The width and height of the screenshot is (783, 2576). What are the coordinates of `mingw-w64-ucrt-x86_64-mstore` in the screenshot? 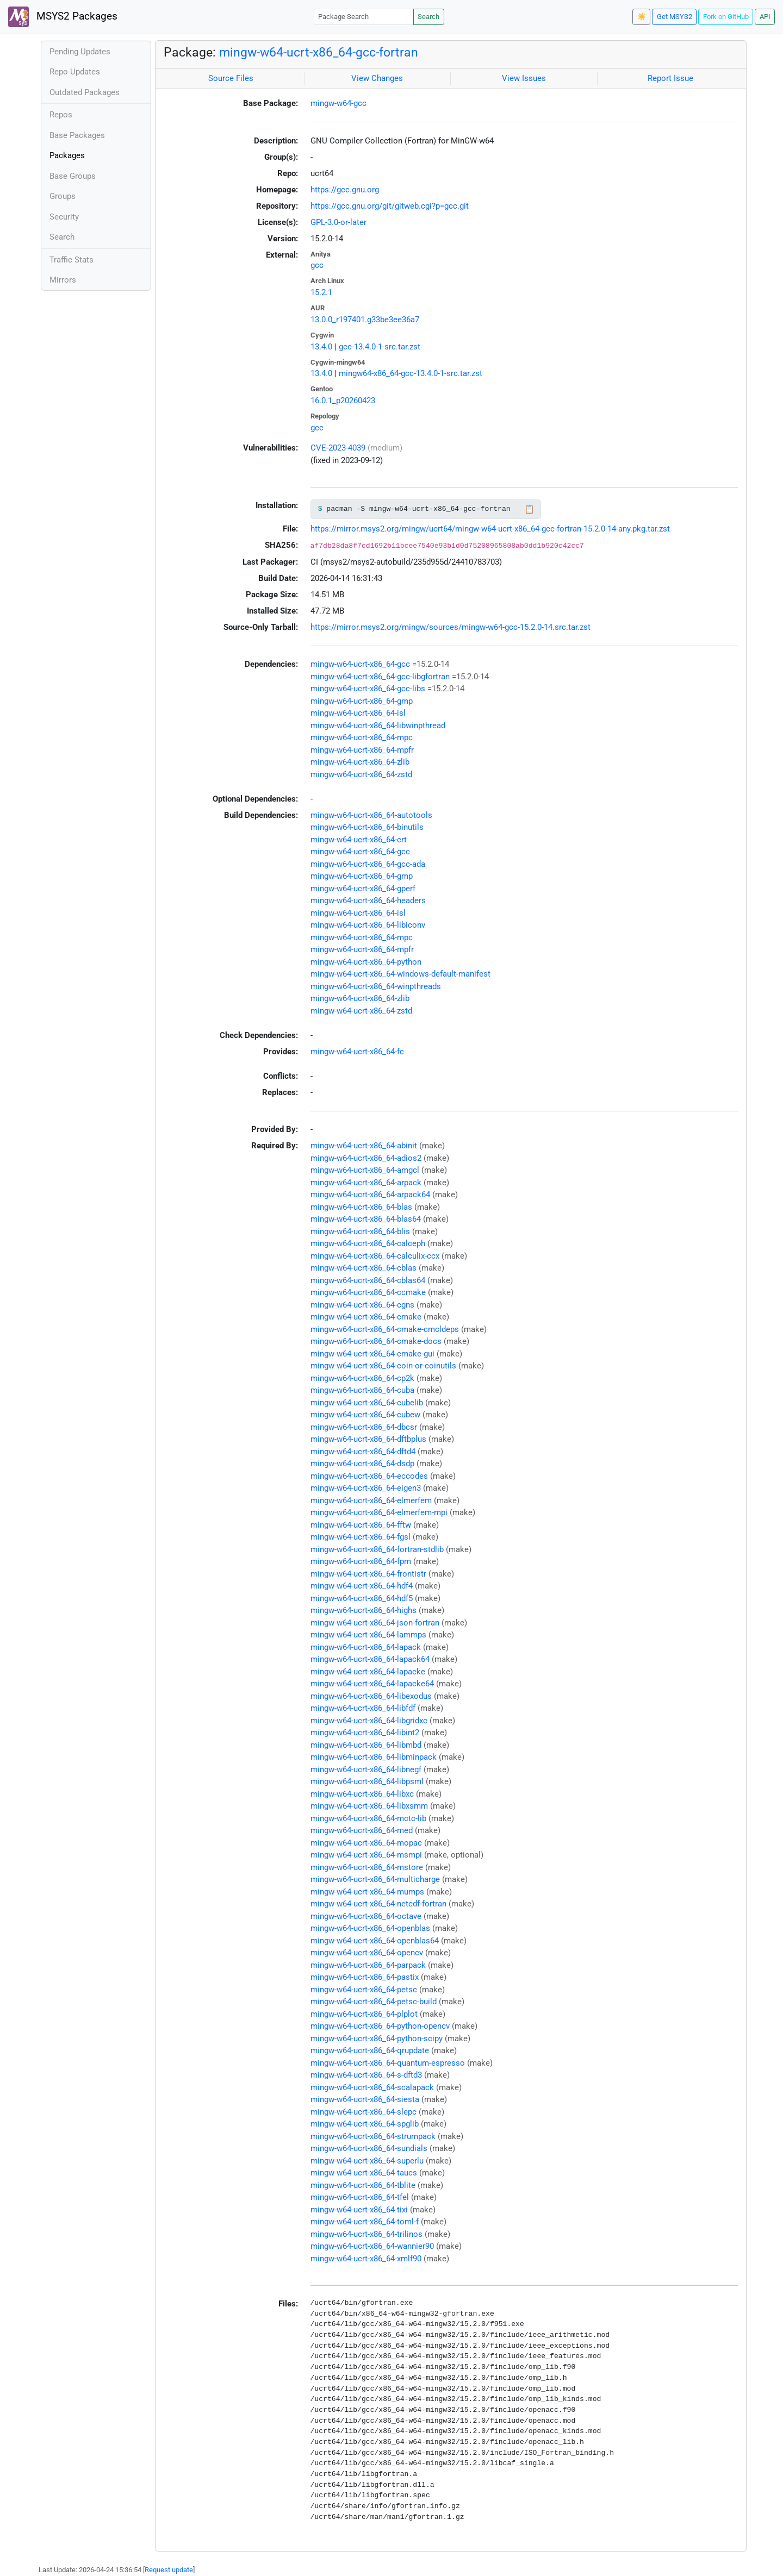 It's located at (366, 1867).